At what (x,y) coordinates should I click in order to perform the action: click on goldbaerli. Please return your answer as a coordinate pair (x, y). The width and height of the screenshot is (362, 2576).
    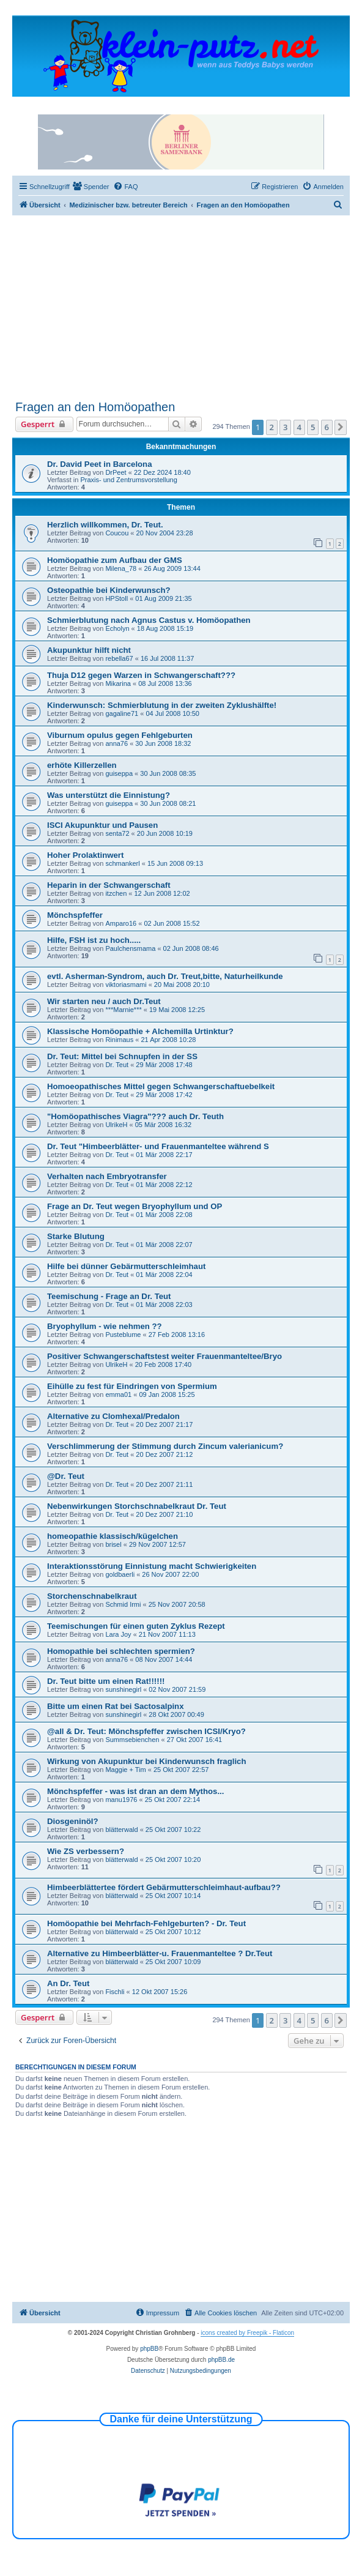
    Looking at the image, I should click on (120, 1574).